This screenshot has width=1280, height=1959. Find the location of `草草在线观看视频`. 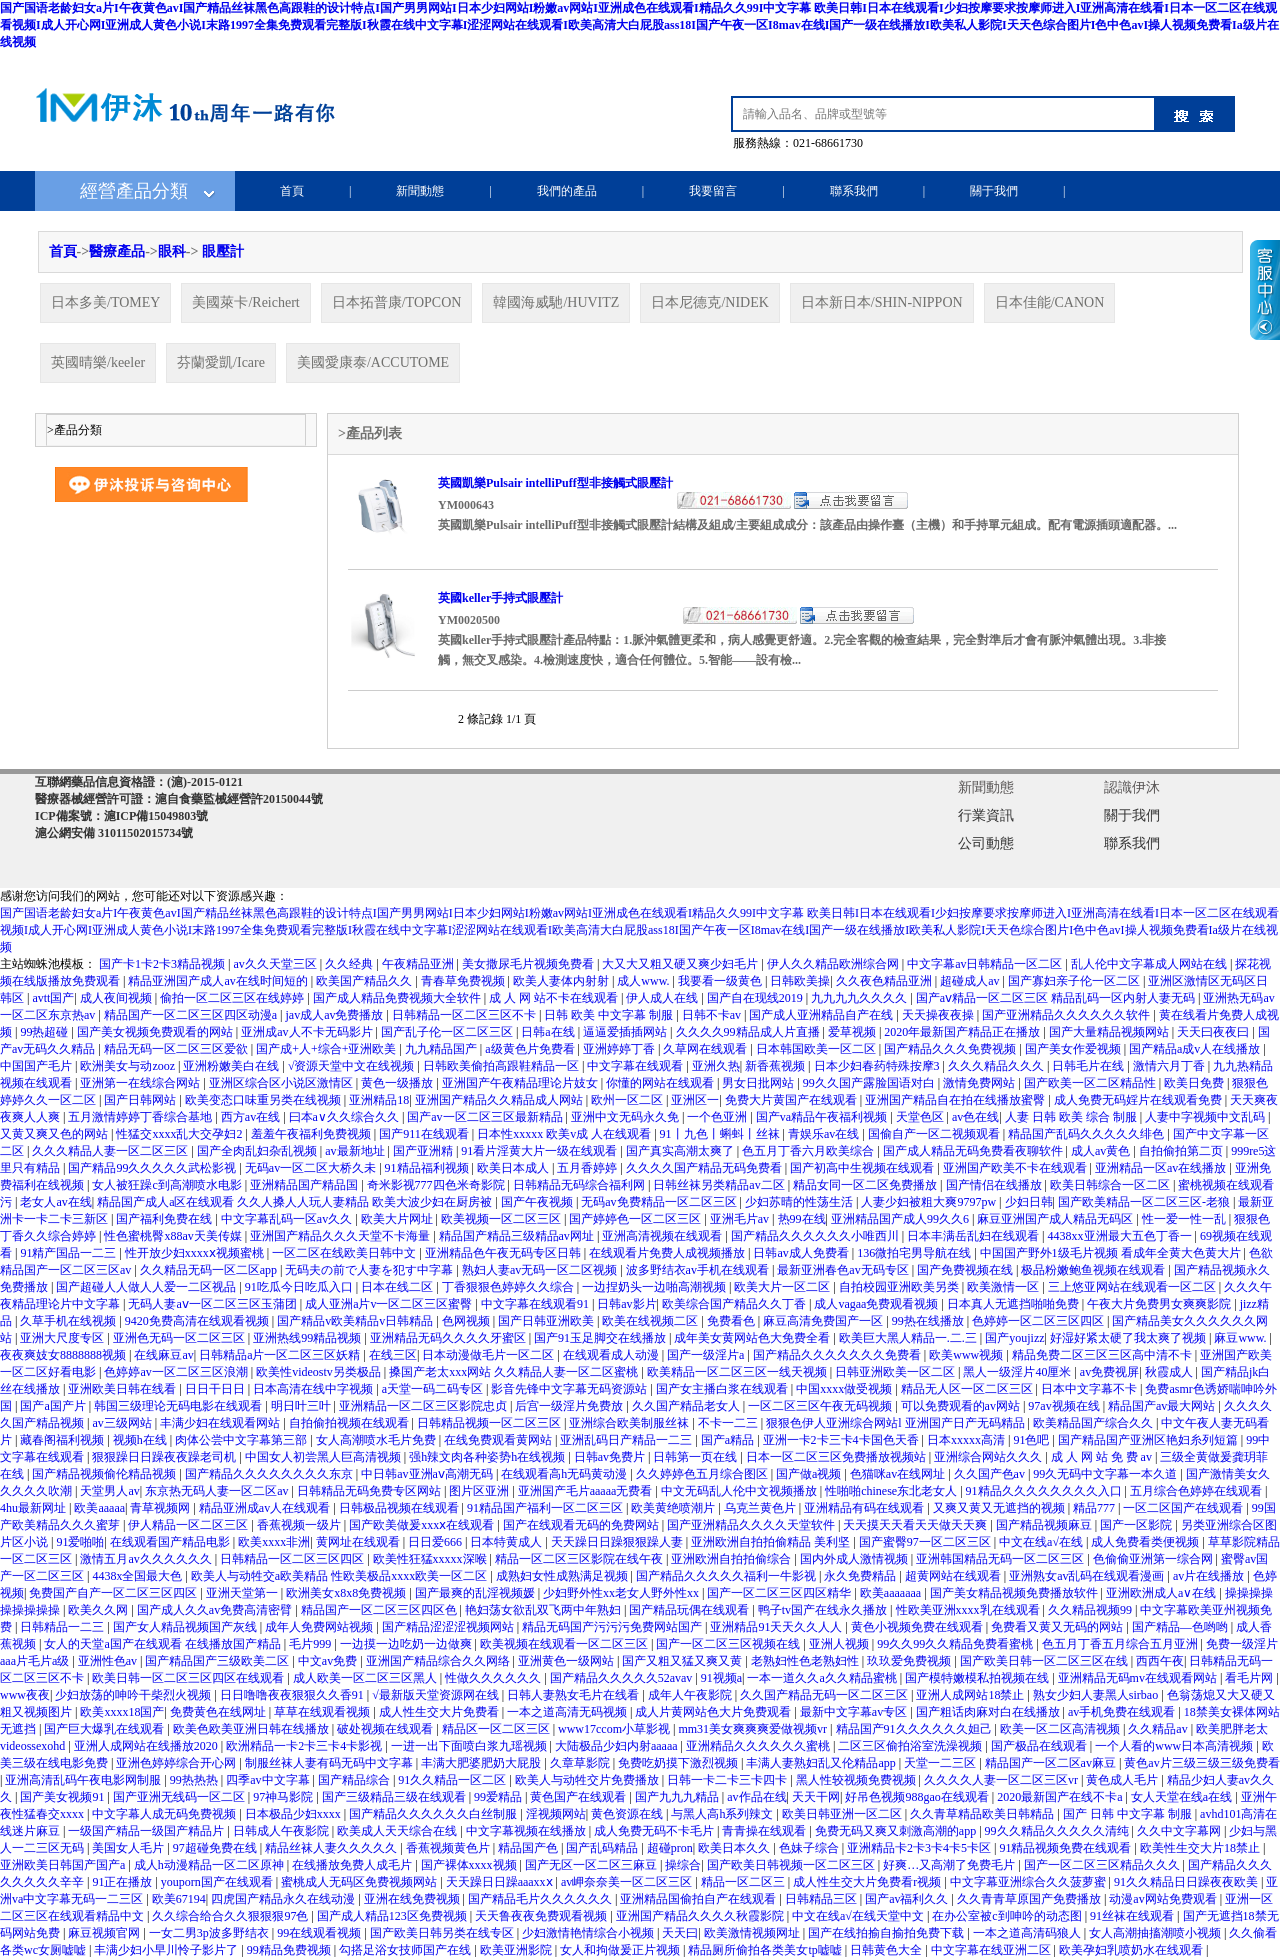

草草在线观看视频 is located at coordinates (323, 1712).